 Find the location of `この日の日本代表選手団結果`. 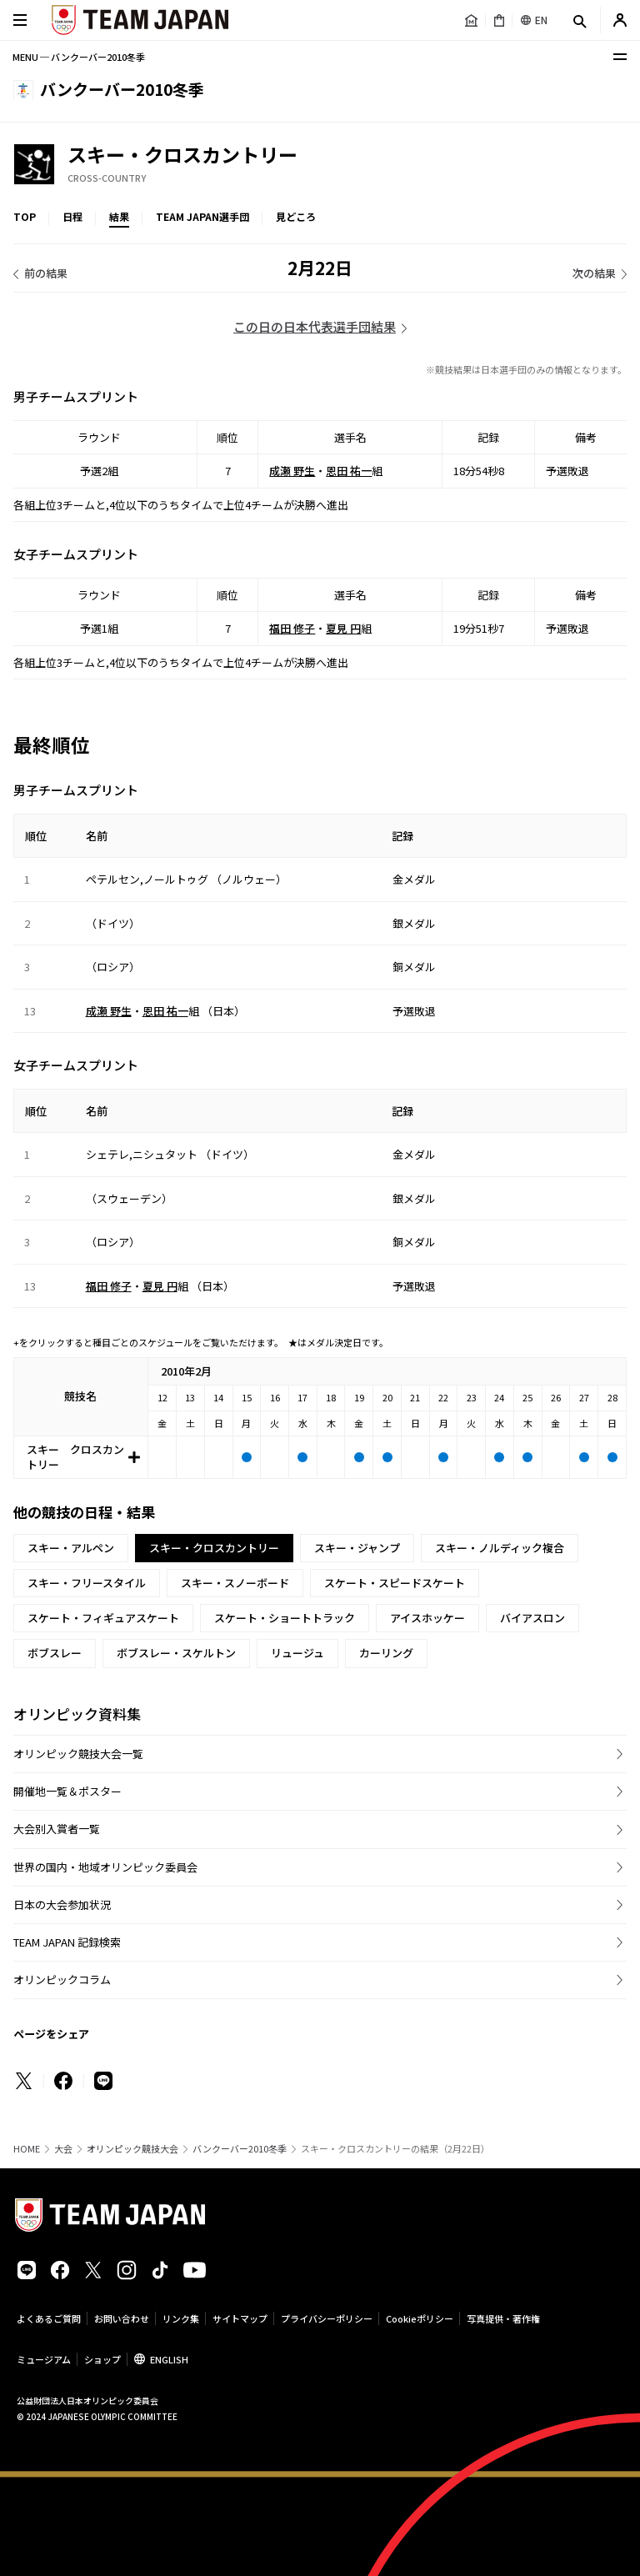

この日の日本代表選手団結果 is located at coordinates (314, 326).